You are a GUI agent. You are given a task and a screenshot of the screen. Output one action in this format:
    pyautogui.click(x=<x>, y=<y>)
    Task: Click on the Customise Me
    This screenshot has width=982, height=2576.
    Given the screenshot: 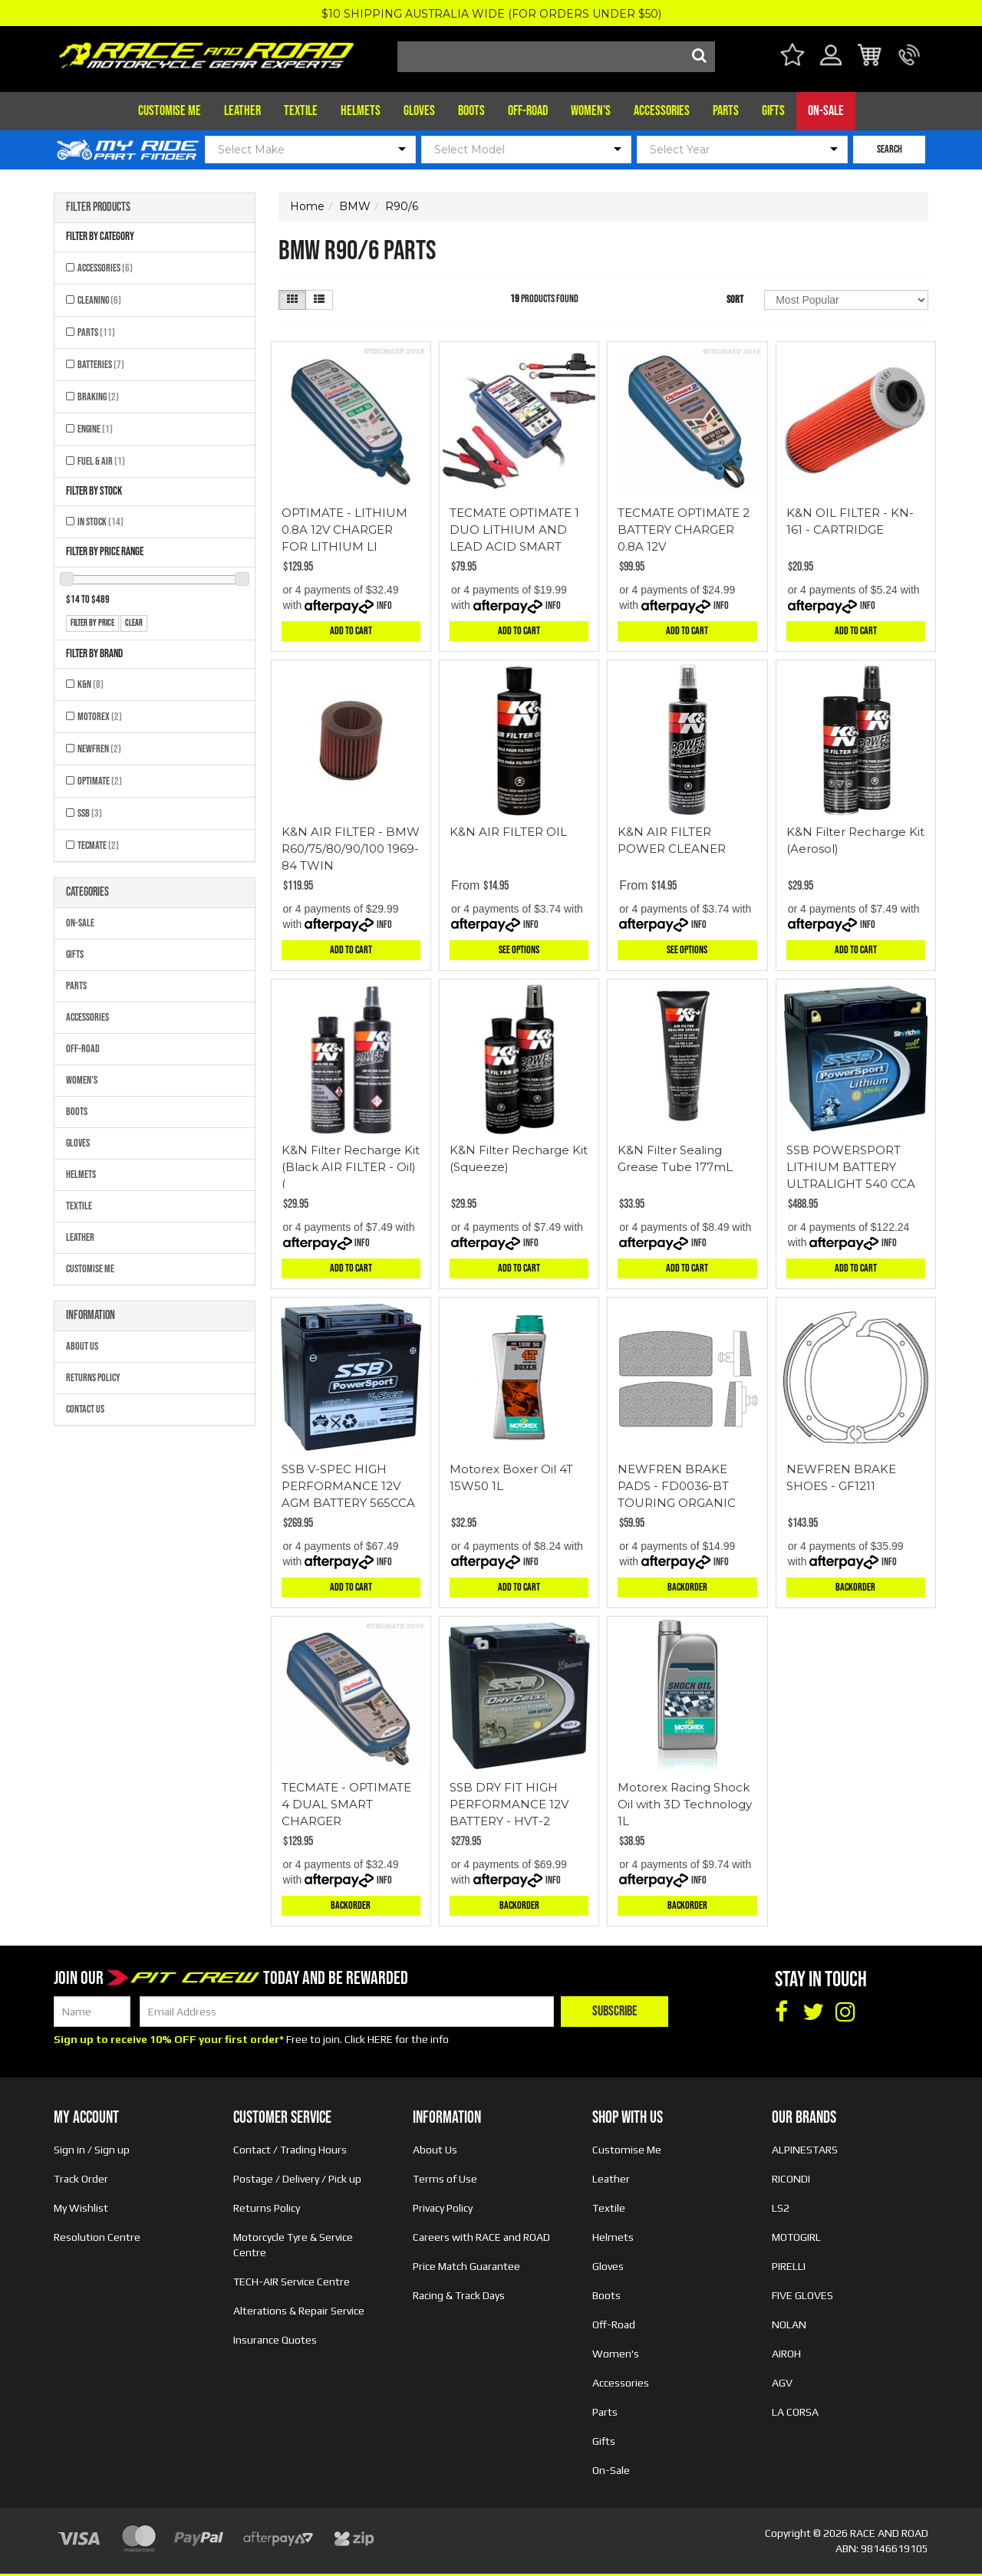 What is the action you would take?
    pyautogui.click(x=169, y=111)
    